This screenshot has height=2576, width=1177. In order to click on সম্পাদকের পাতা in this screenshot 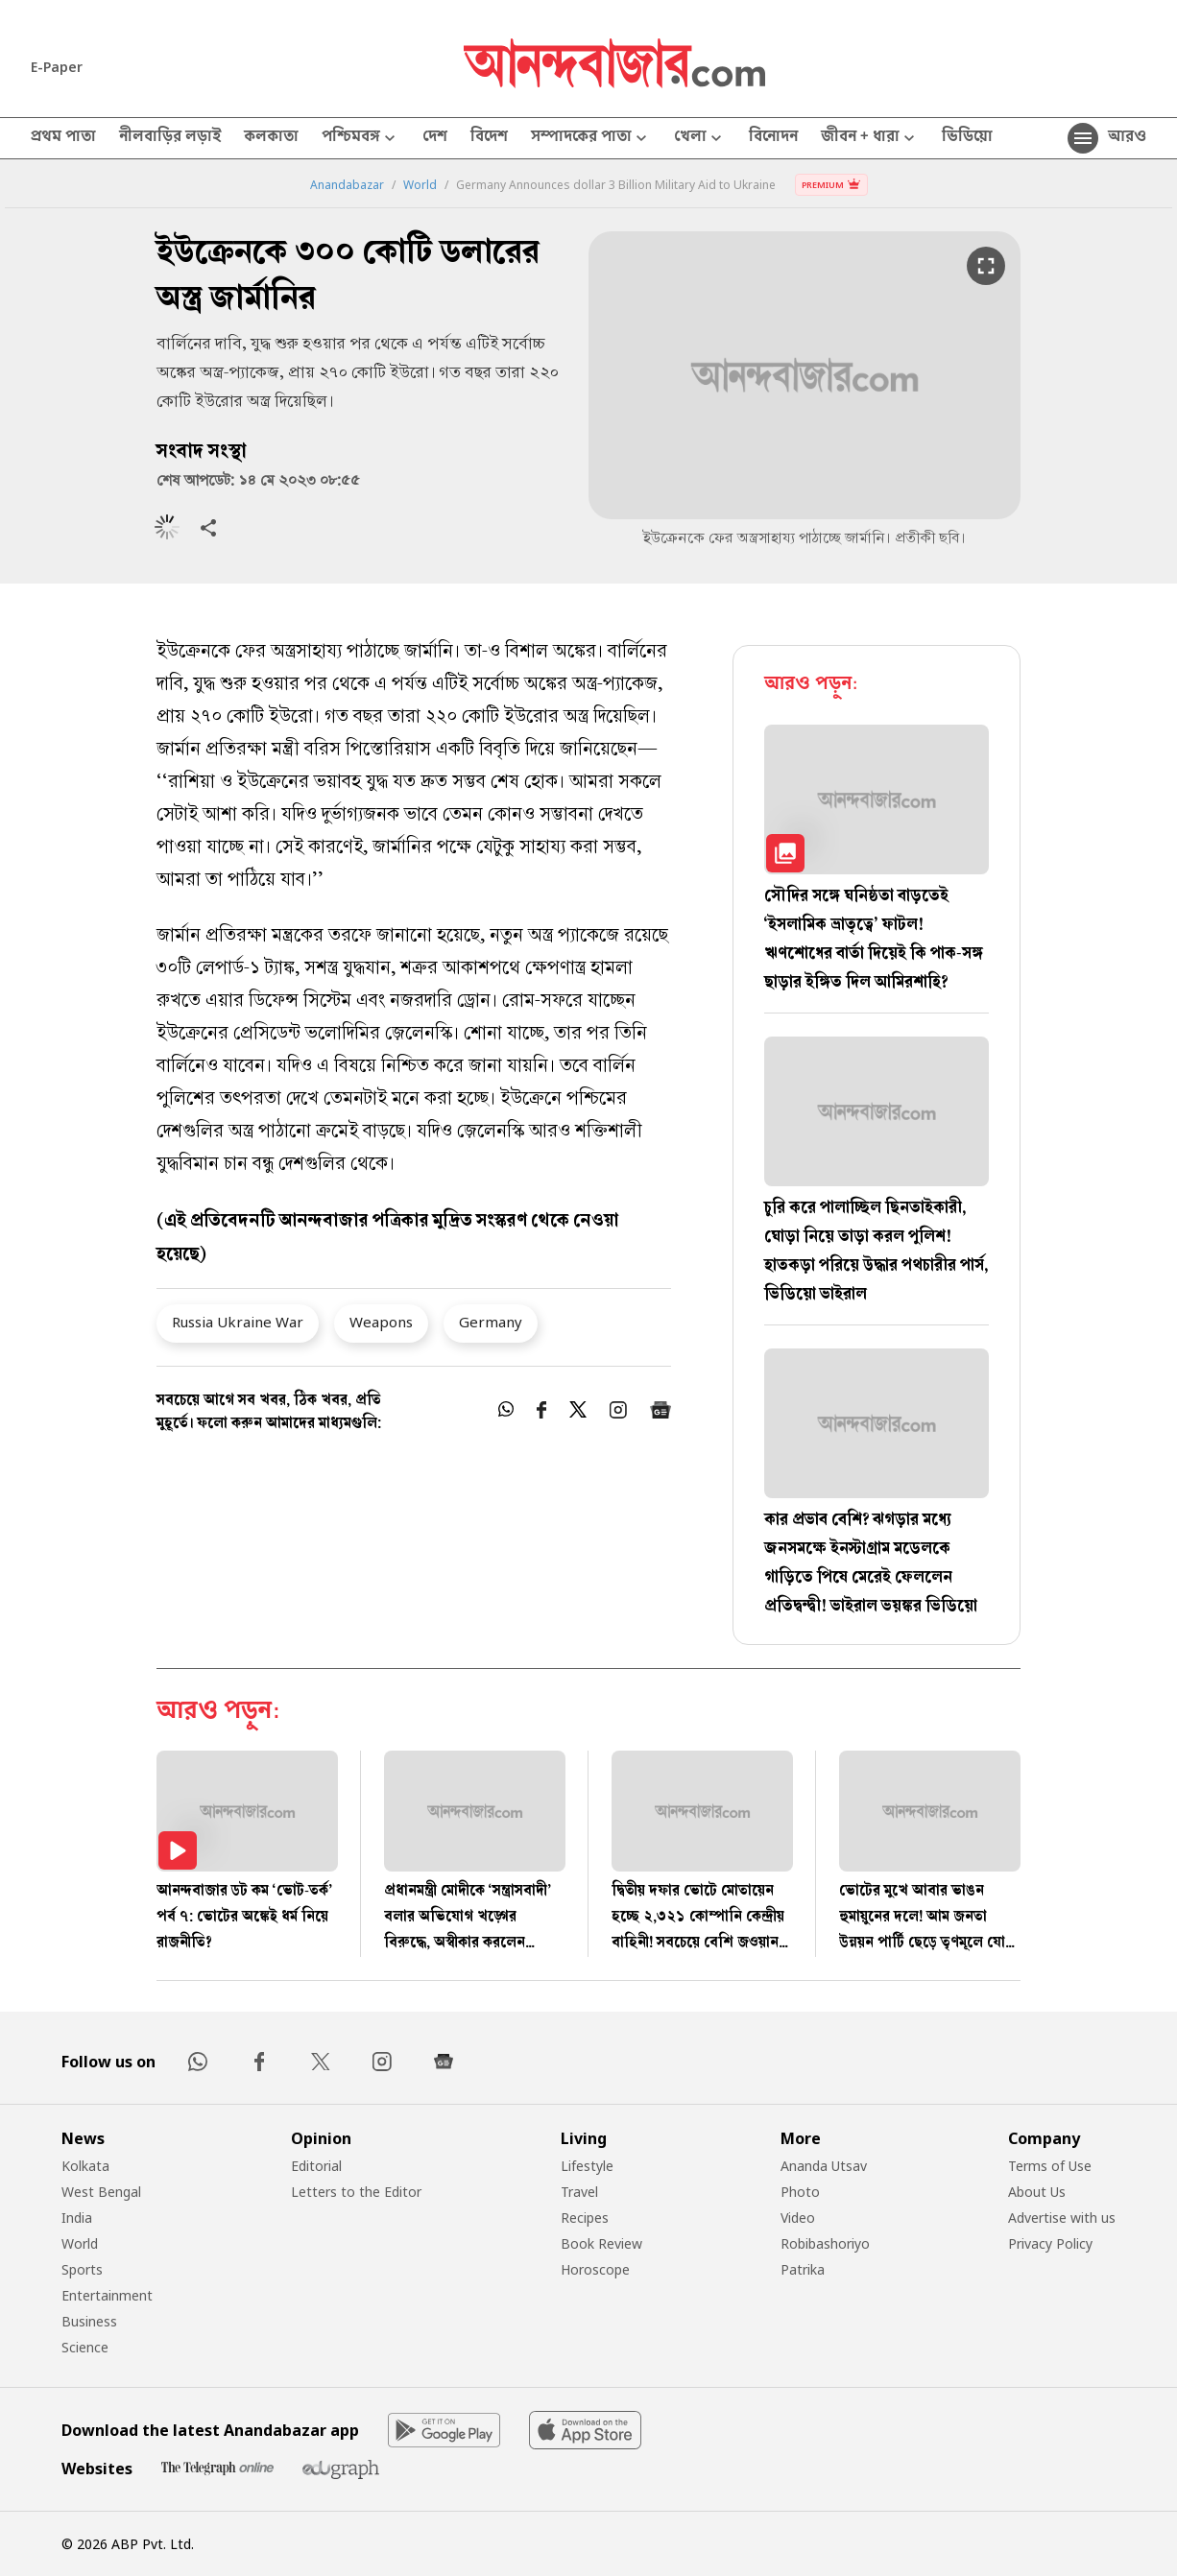, I will do `click(591, 139)`.